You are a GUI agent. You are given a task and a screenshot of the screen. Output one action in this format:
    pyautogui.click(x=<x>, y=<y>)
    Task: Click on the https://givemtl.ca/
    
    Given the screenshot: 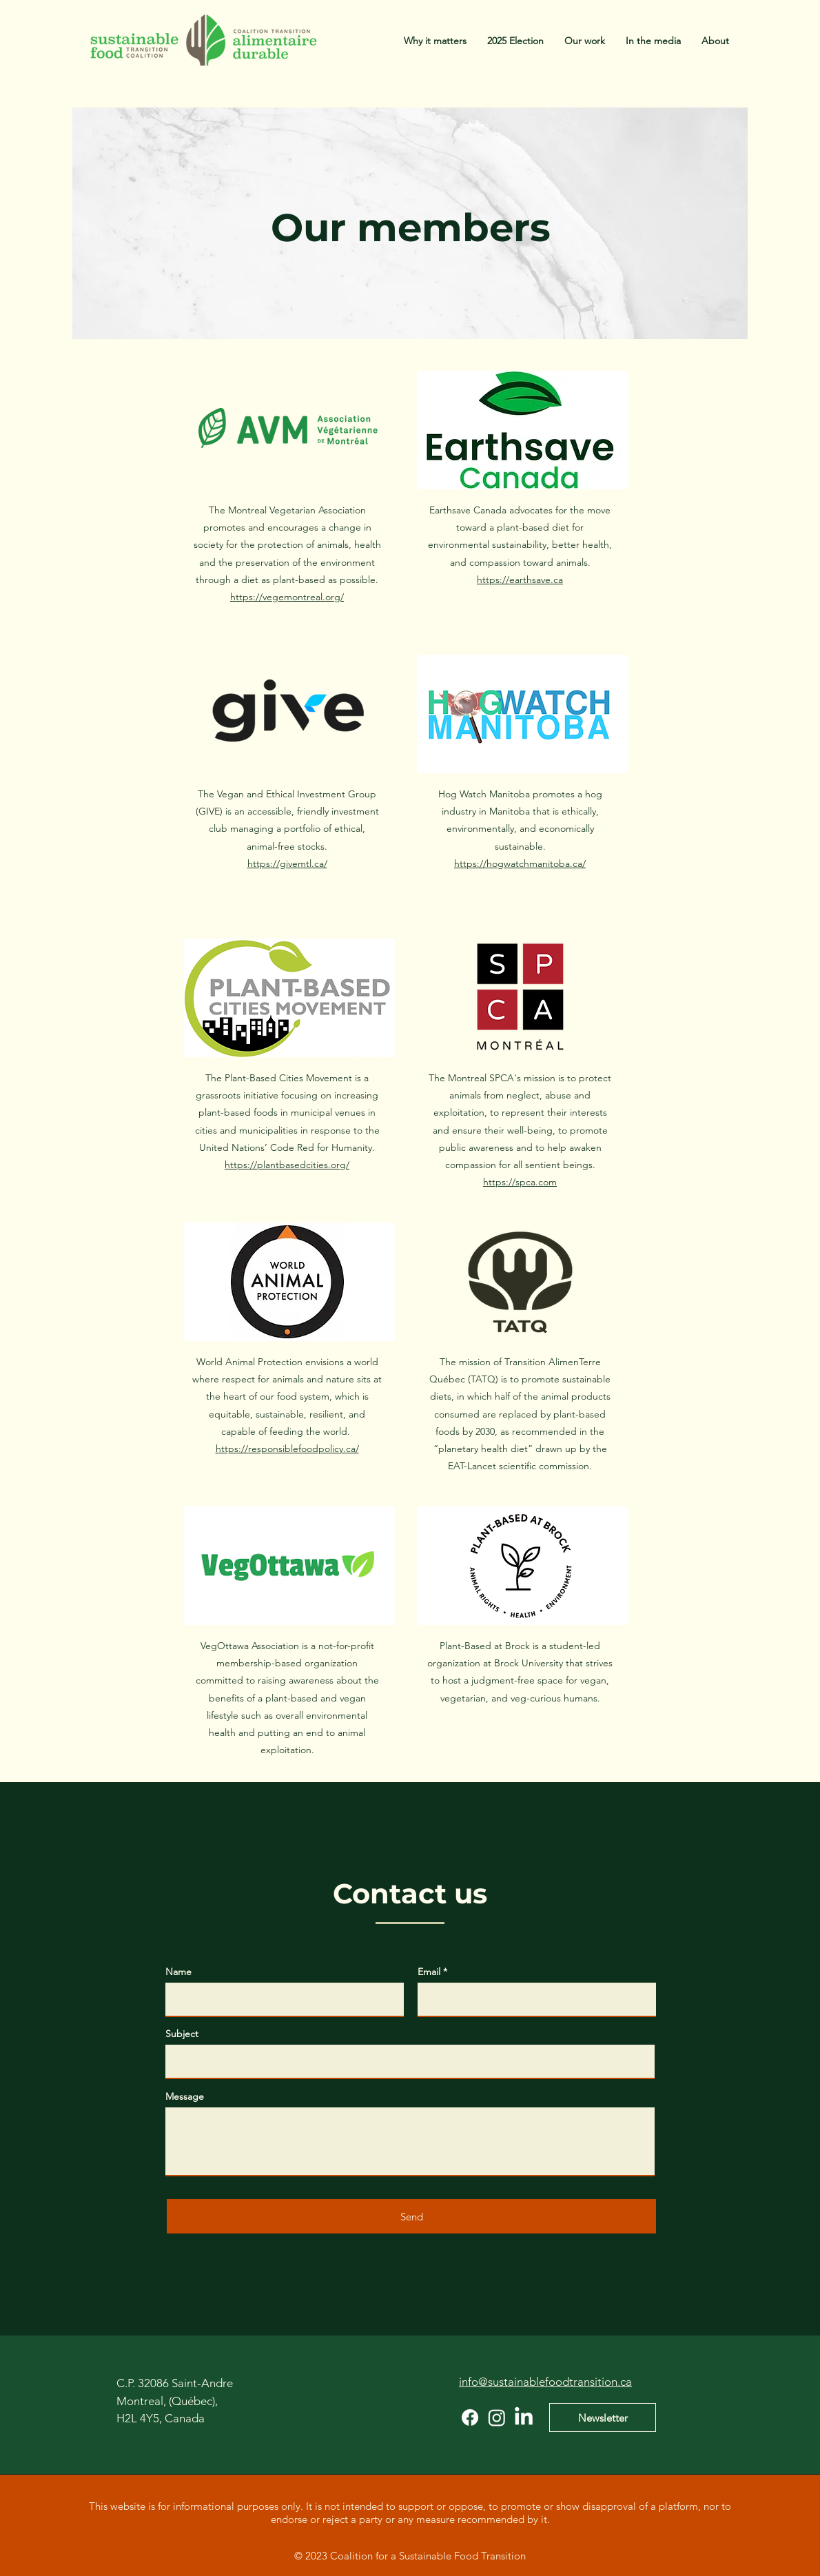 What is the action you would take?
    pyautogui.click(x=287, y=863)
    